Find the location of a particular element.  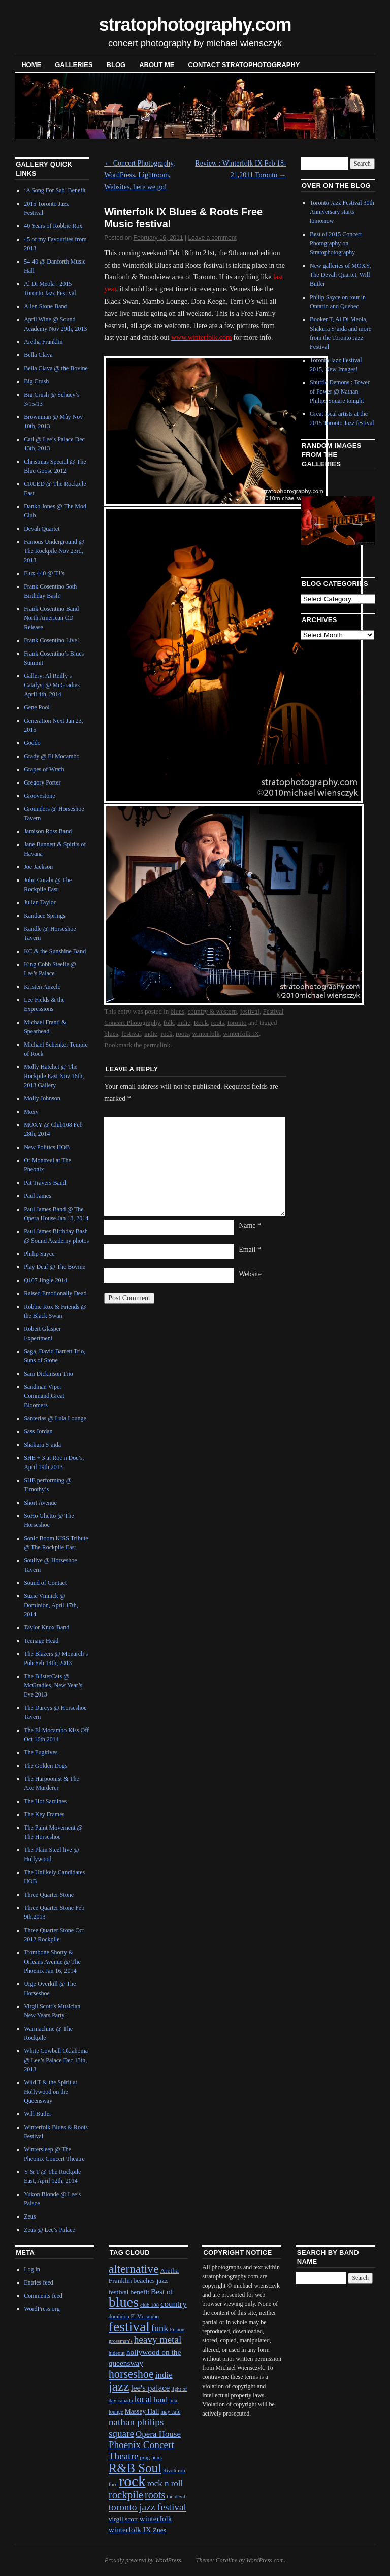

Kandace Springs is located at coordinates (45, 915).